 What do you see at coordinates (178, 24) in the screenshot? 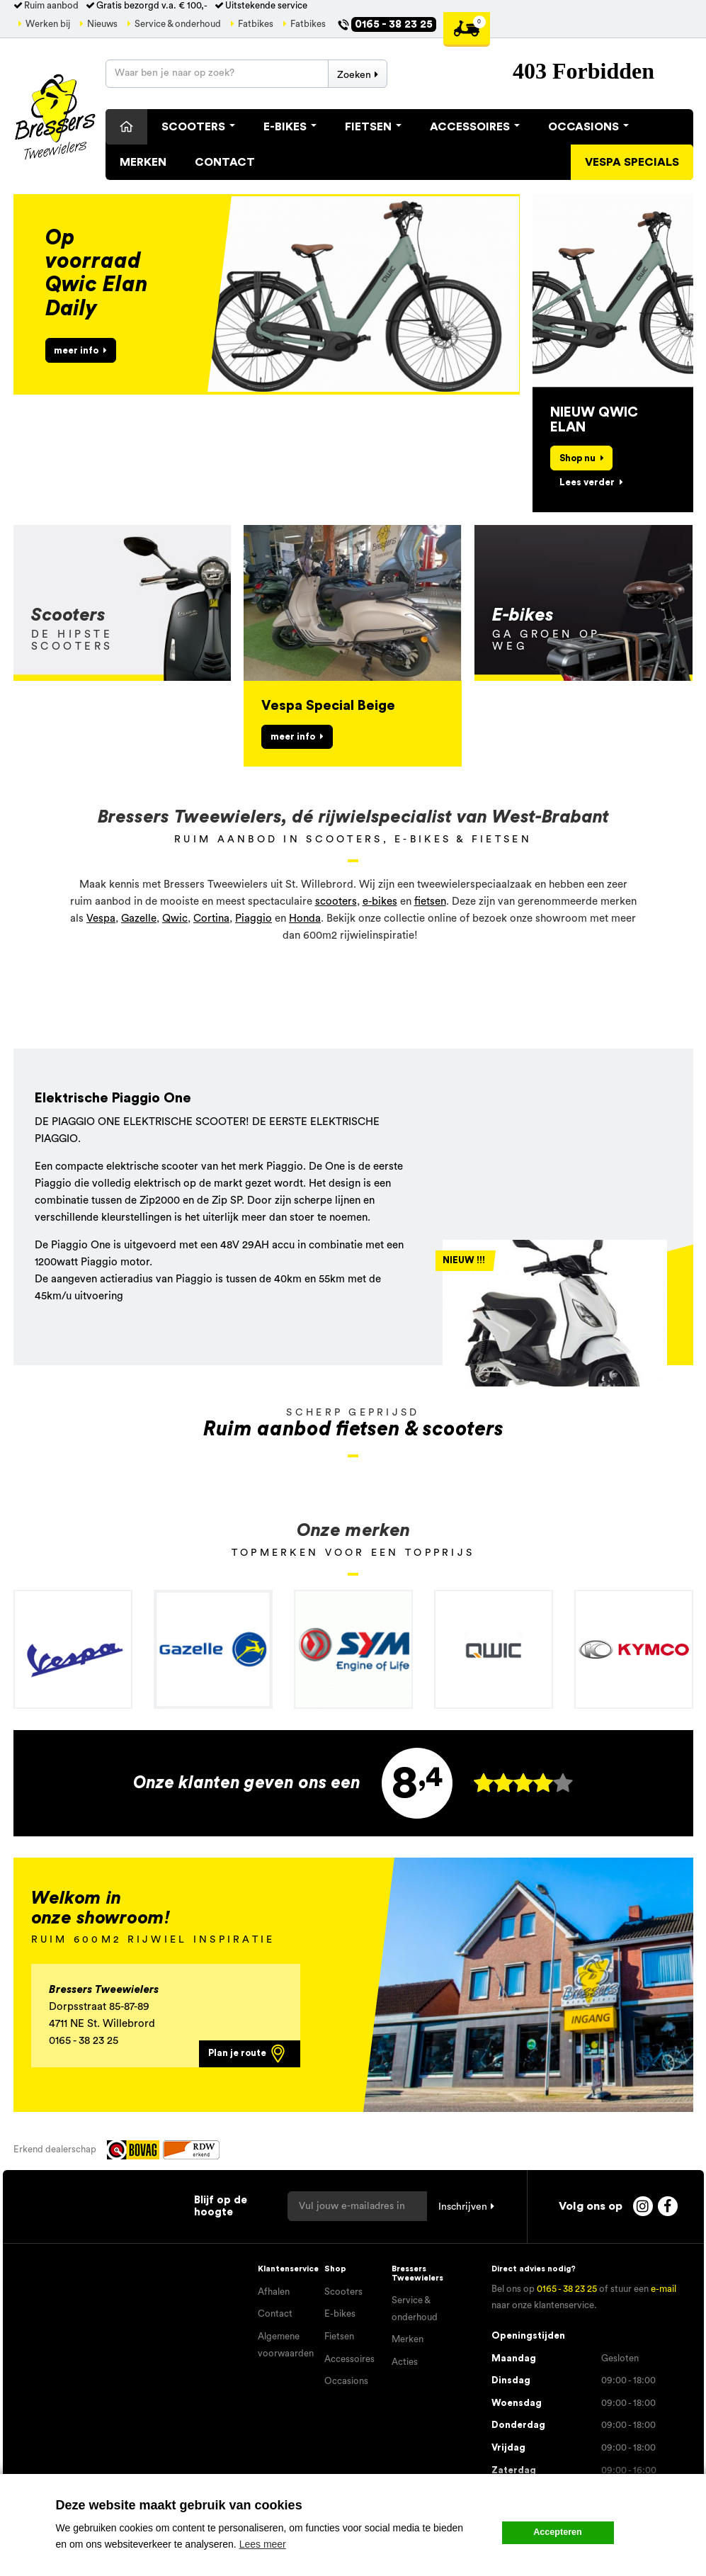
I see `Service & onderhoud` at bounding box center [178, 24].